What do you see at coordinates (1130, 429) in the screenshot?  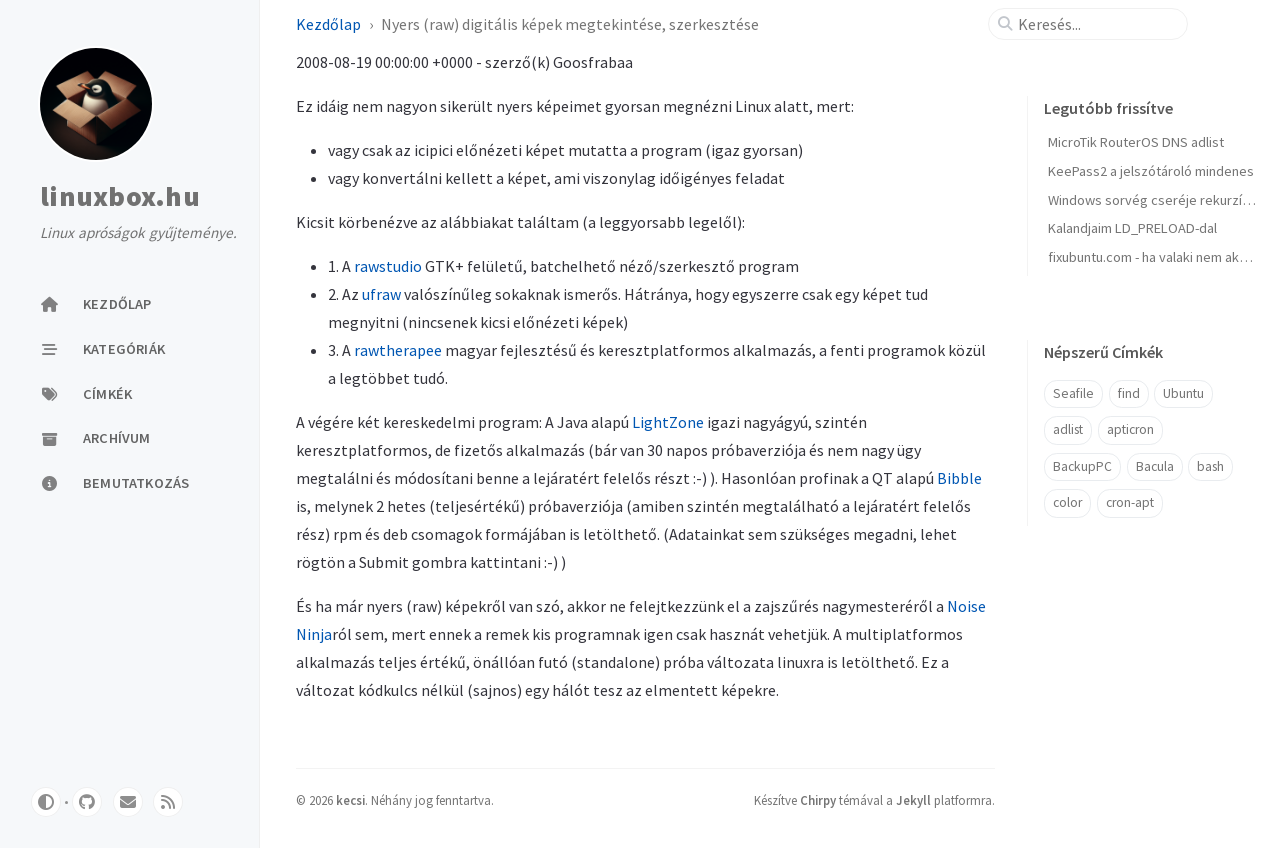 I see `apticron` at bounding box center [1130, 429].